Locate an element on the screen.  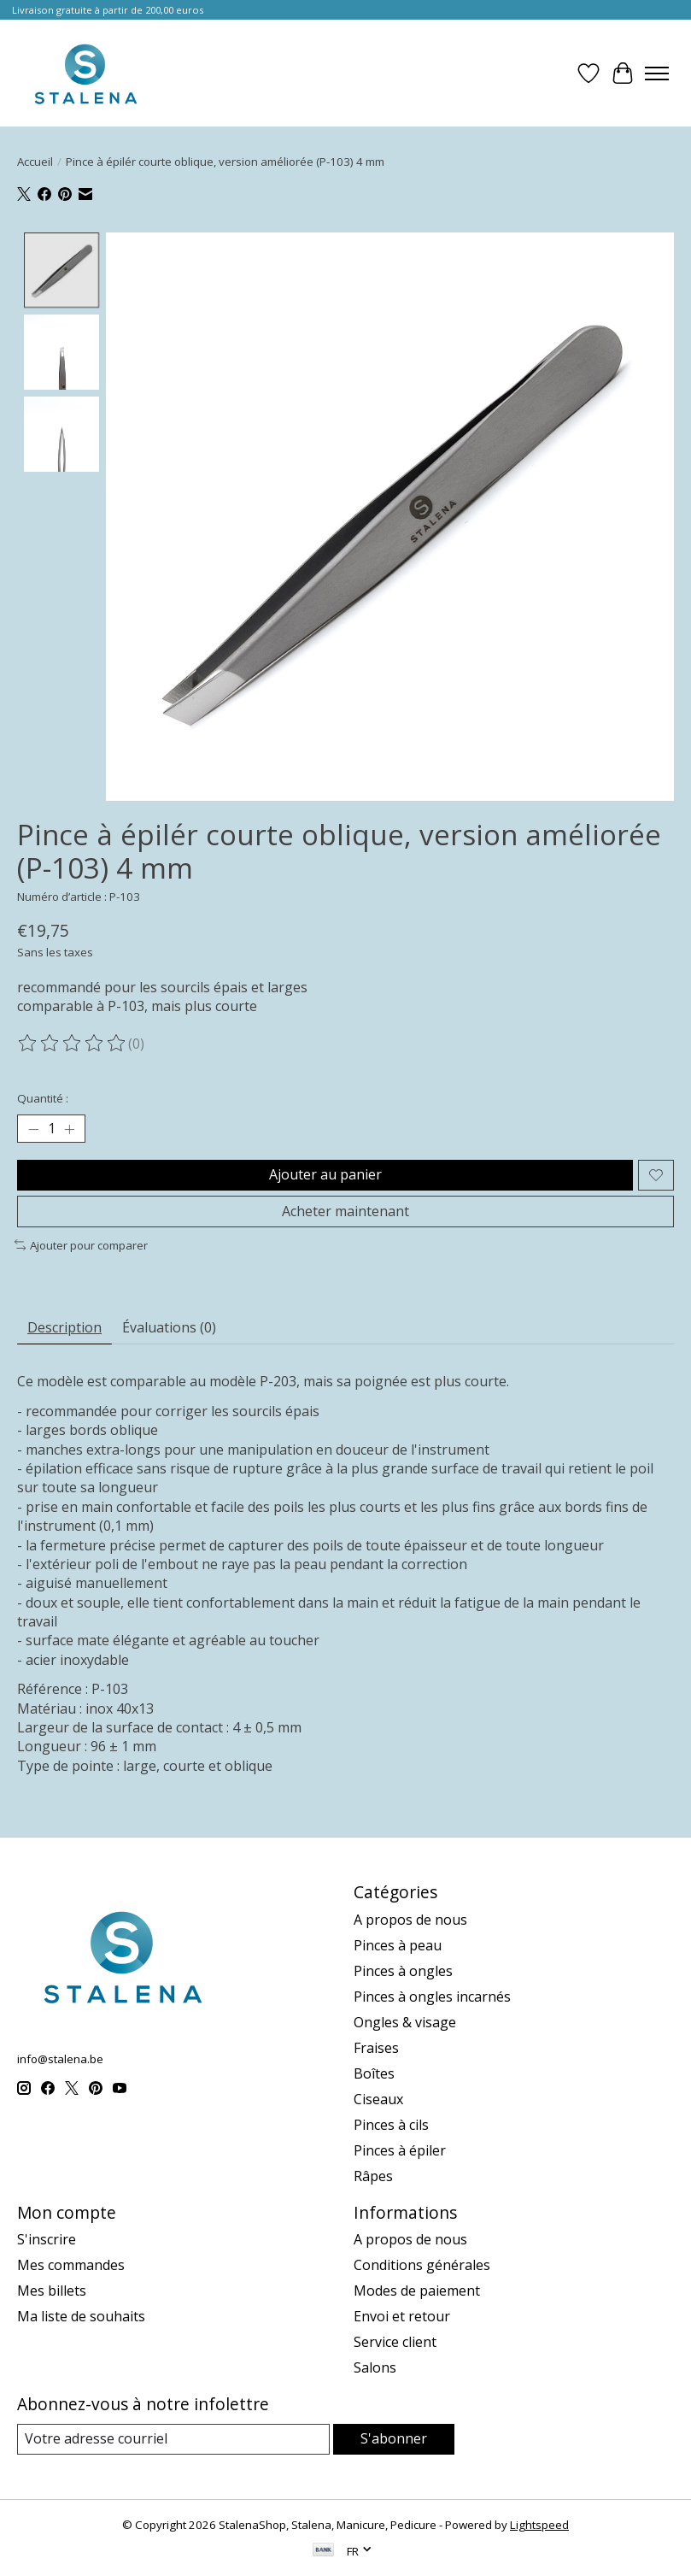
Ajouter pour comparer is located at coordinates (81, 1245).